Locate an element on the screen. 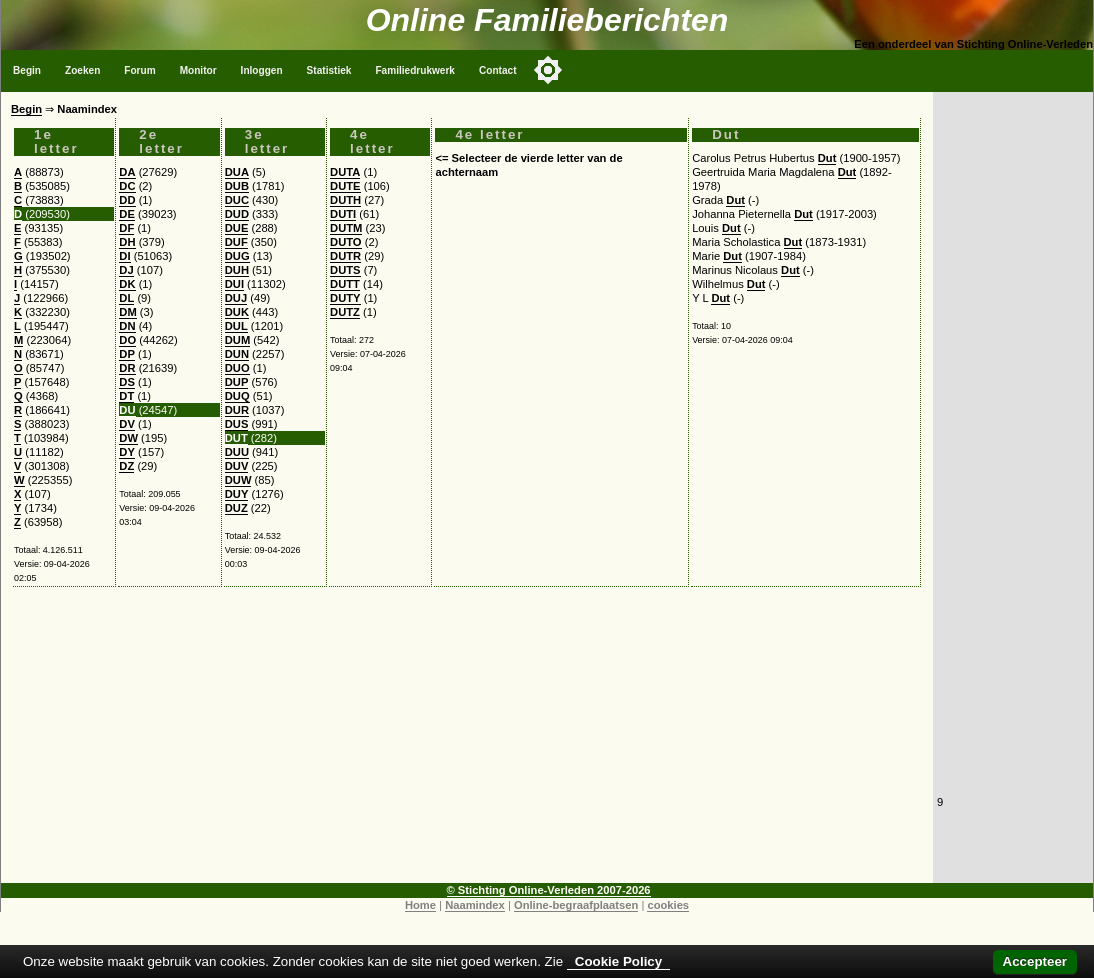 The width and height of the screenshot is (1094, 978). DUM is located at coordinates (237, 340).